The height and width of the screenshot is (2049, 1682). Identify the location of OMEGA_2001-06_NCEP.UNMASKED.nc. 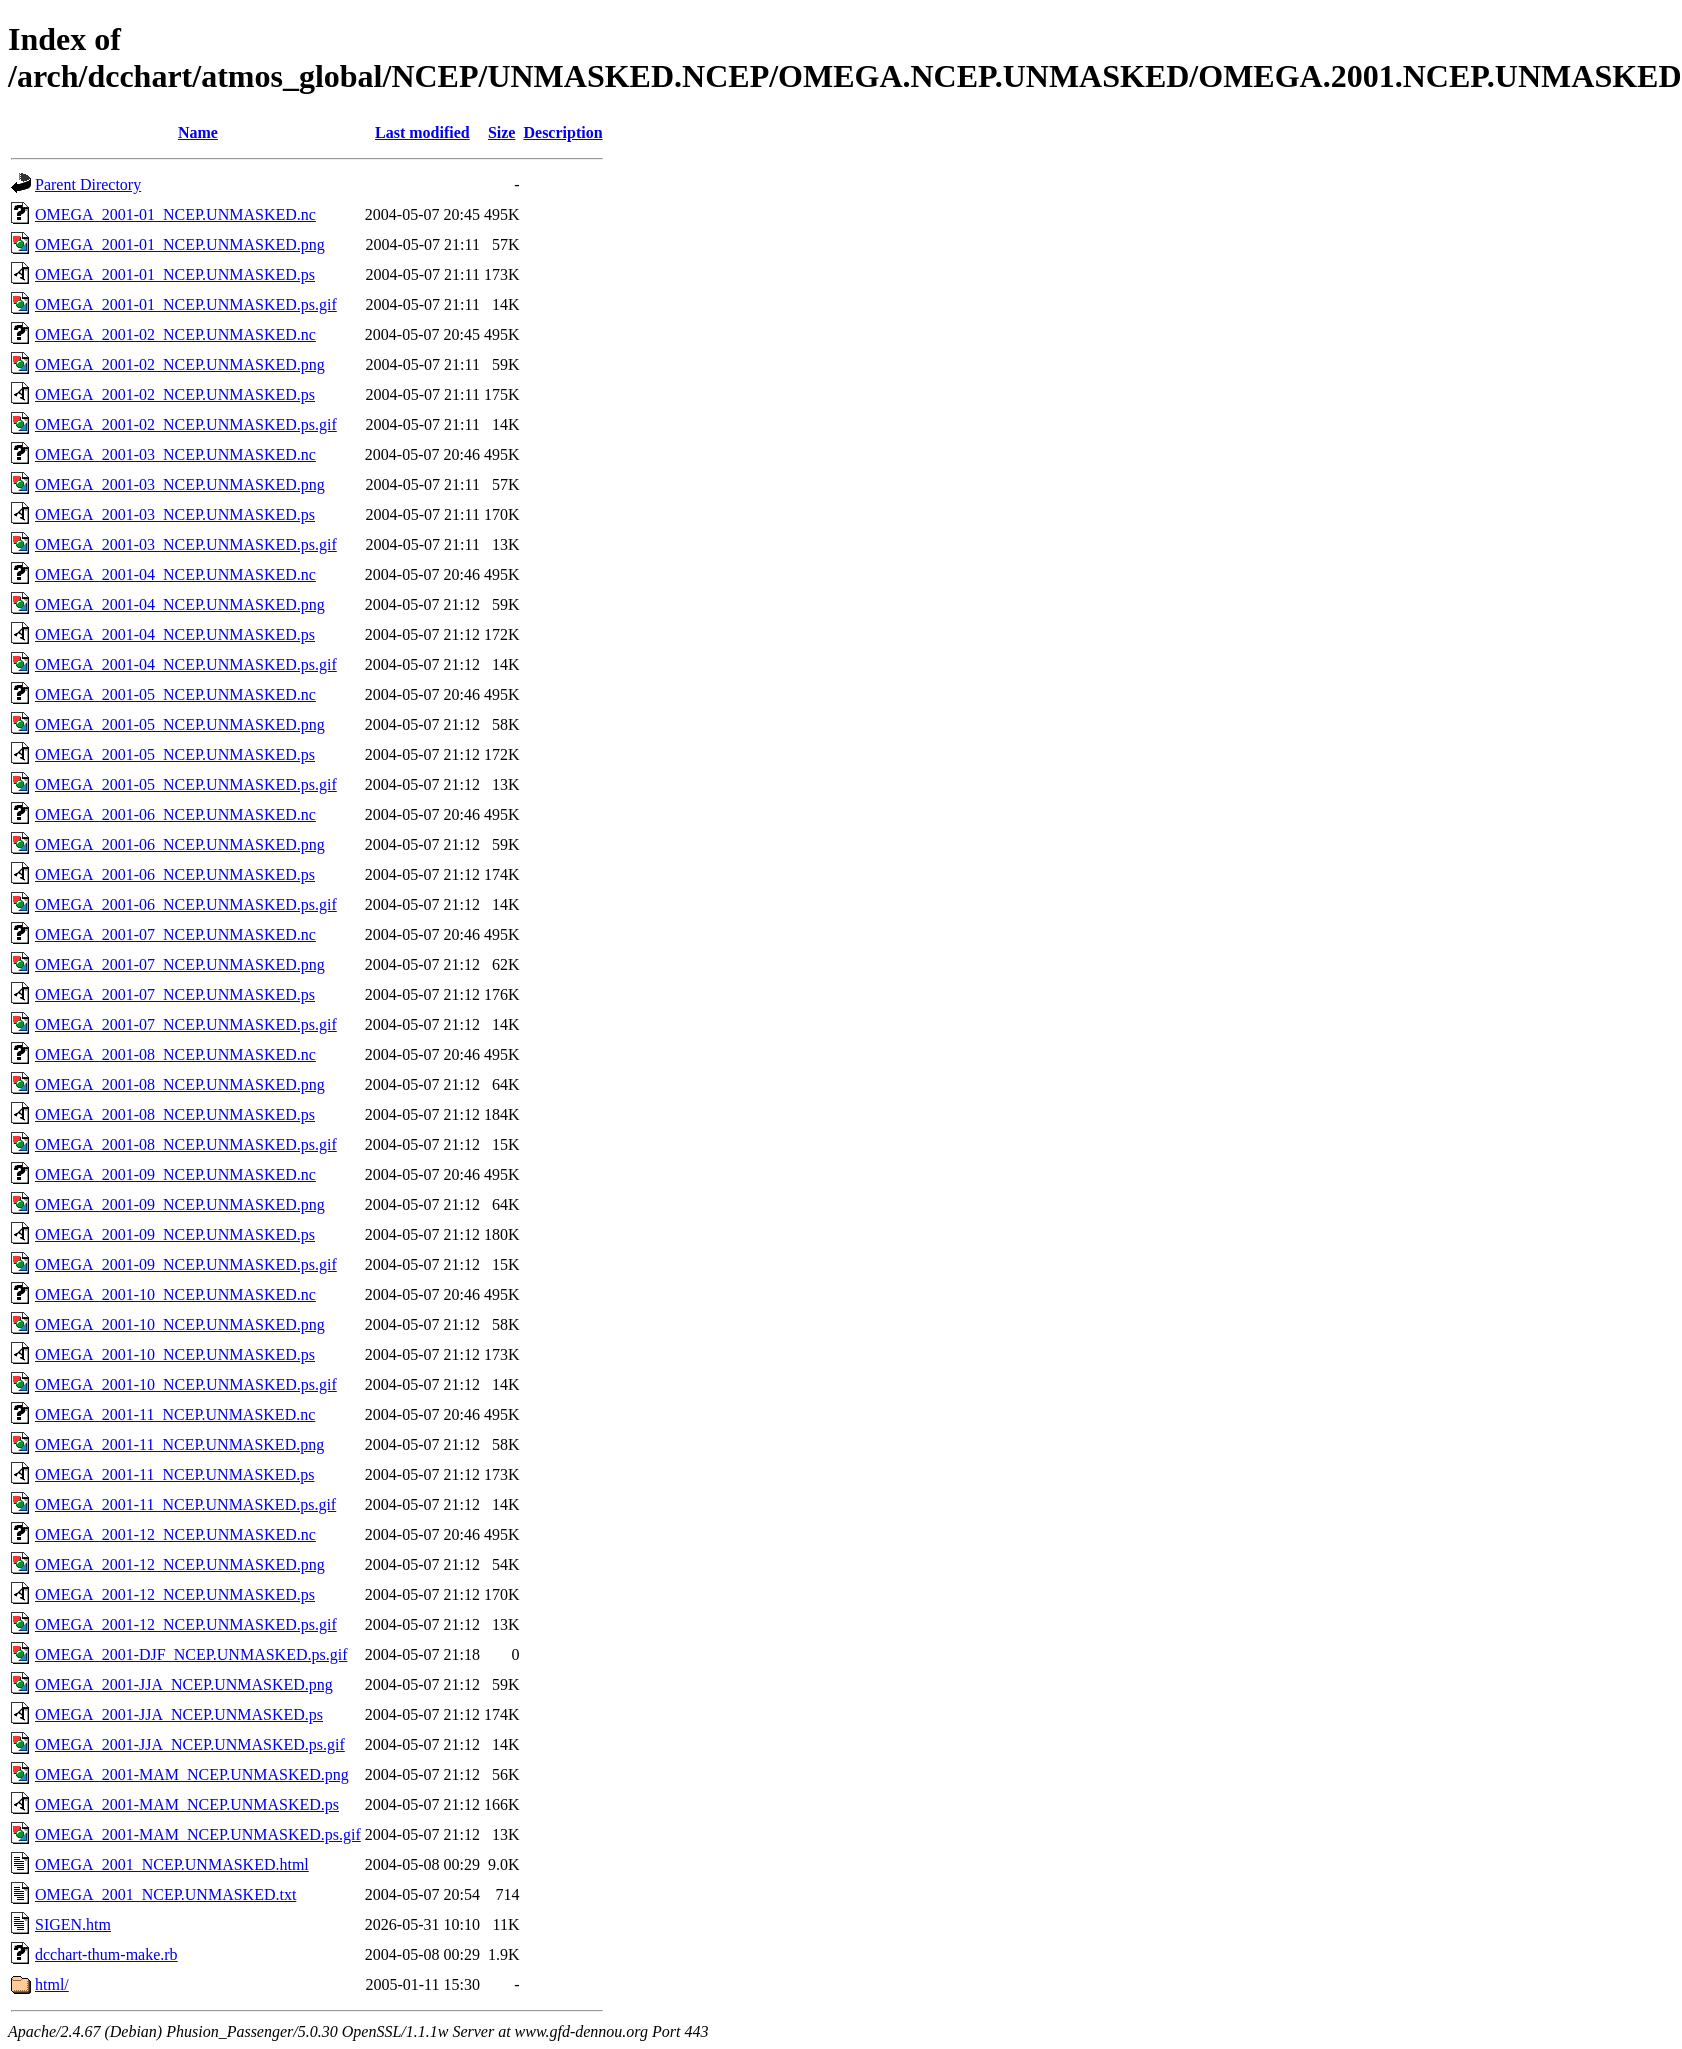
(175, 814).